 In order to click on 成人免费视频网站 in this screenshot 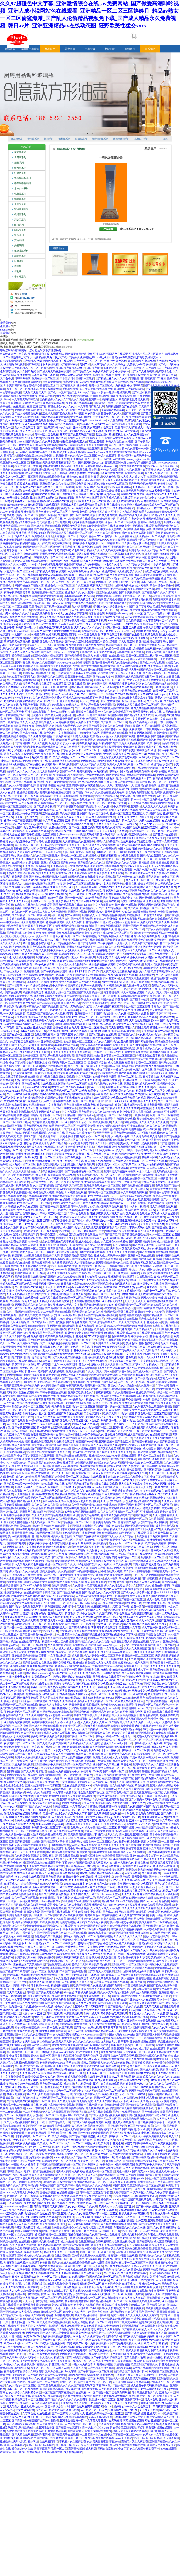, I will do `click(111, 894)`.